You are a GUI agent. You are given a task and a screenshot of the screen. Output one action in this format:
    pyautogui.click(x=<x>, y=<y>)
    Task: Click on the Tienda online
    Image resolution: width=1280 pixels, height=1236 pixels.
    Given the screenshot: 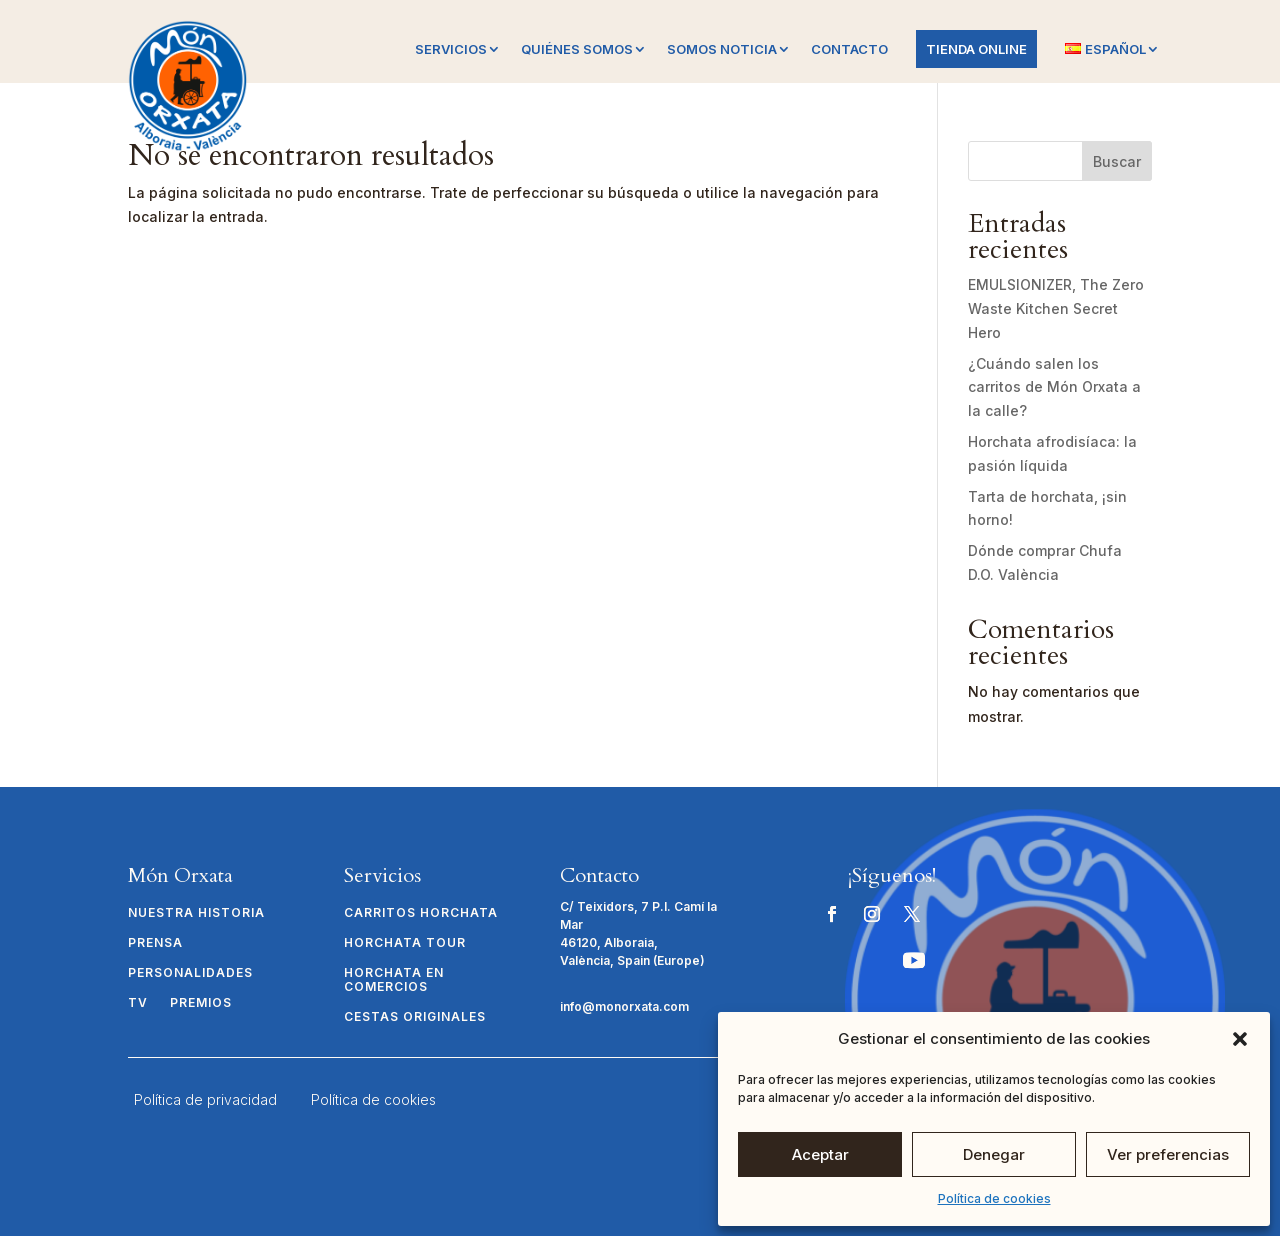 What is the action you would take?
    pyautogui.click(x=976, y=49)
    